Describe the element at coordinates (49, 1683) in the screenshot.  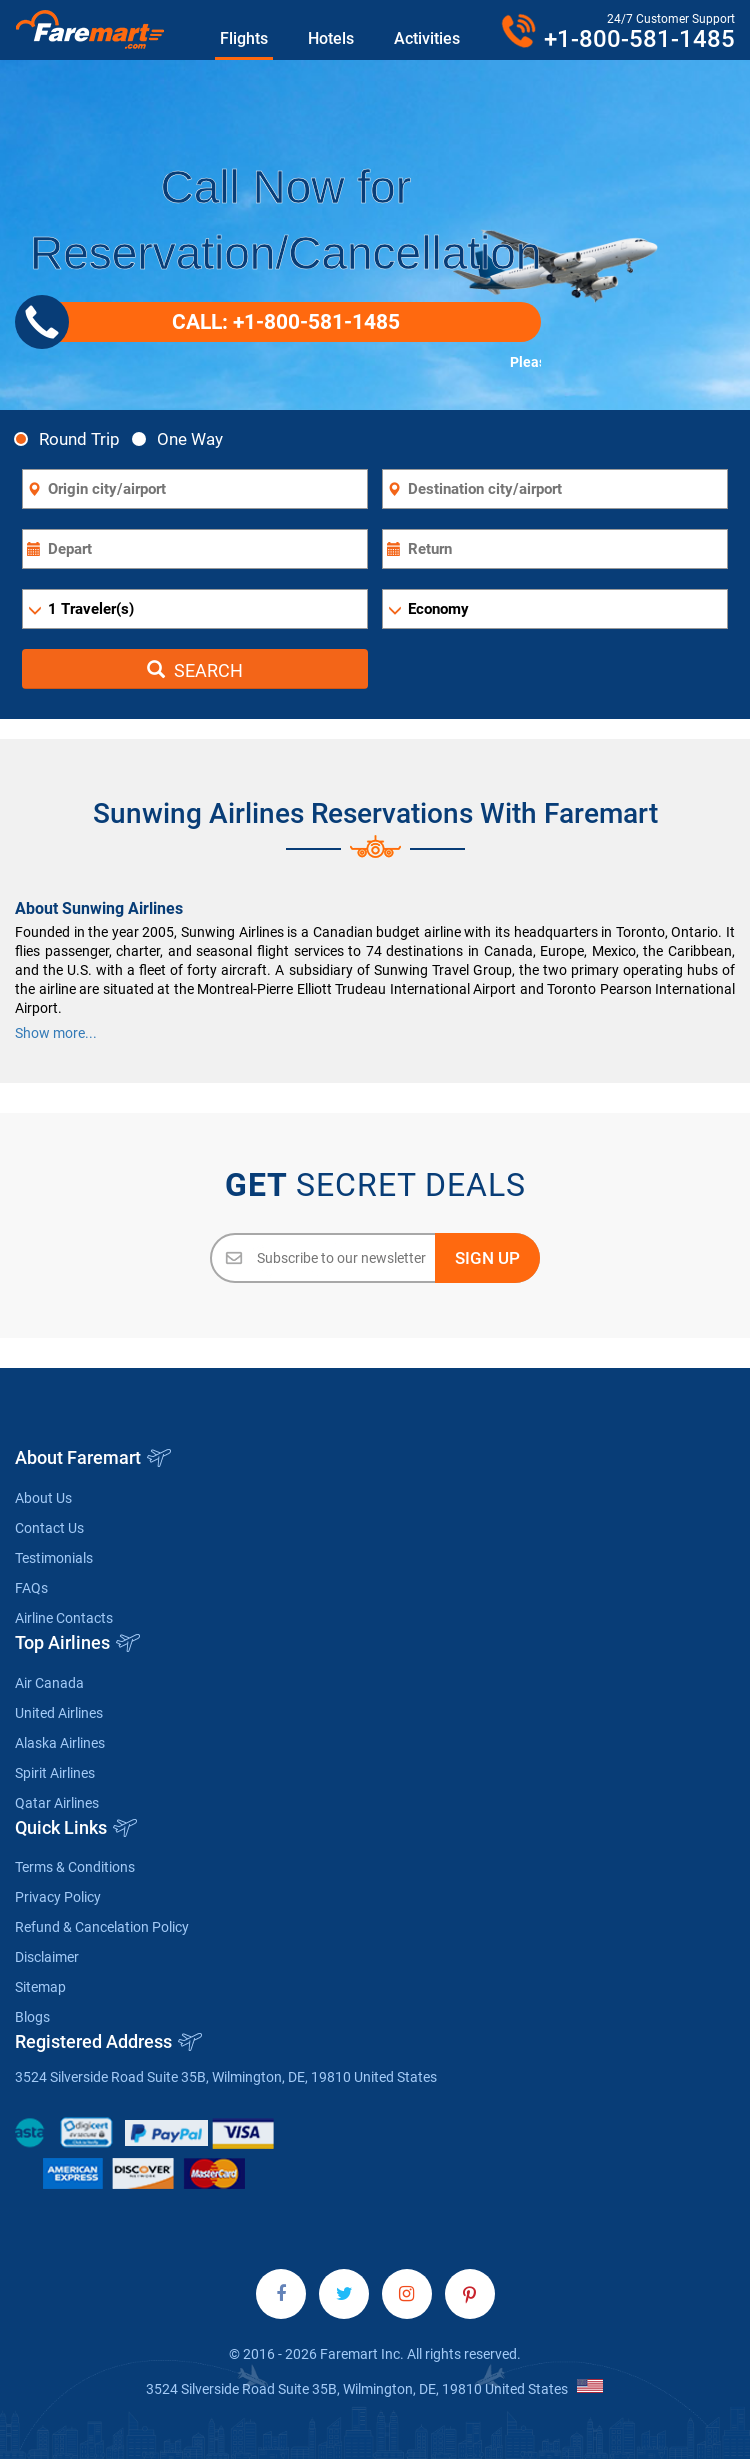
I see `Air Canada` at that location.